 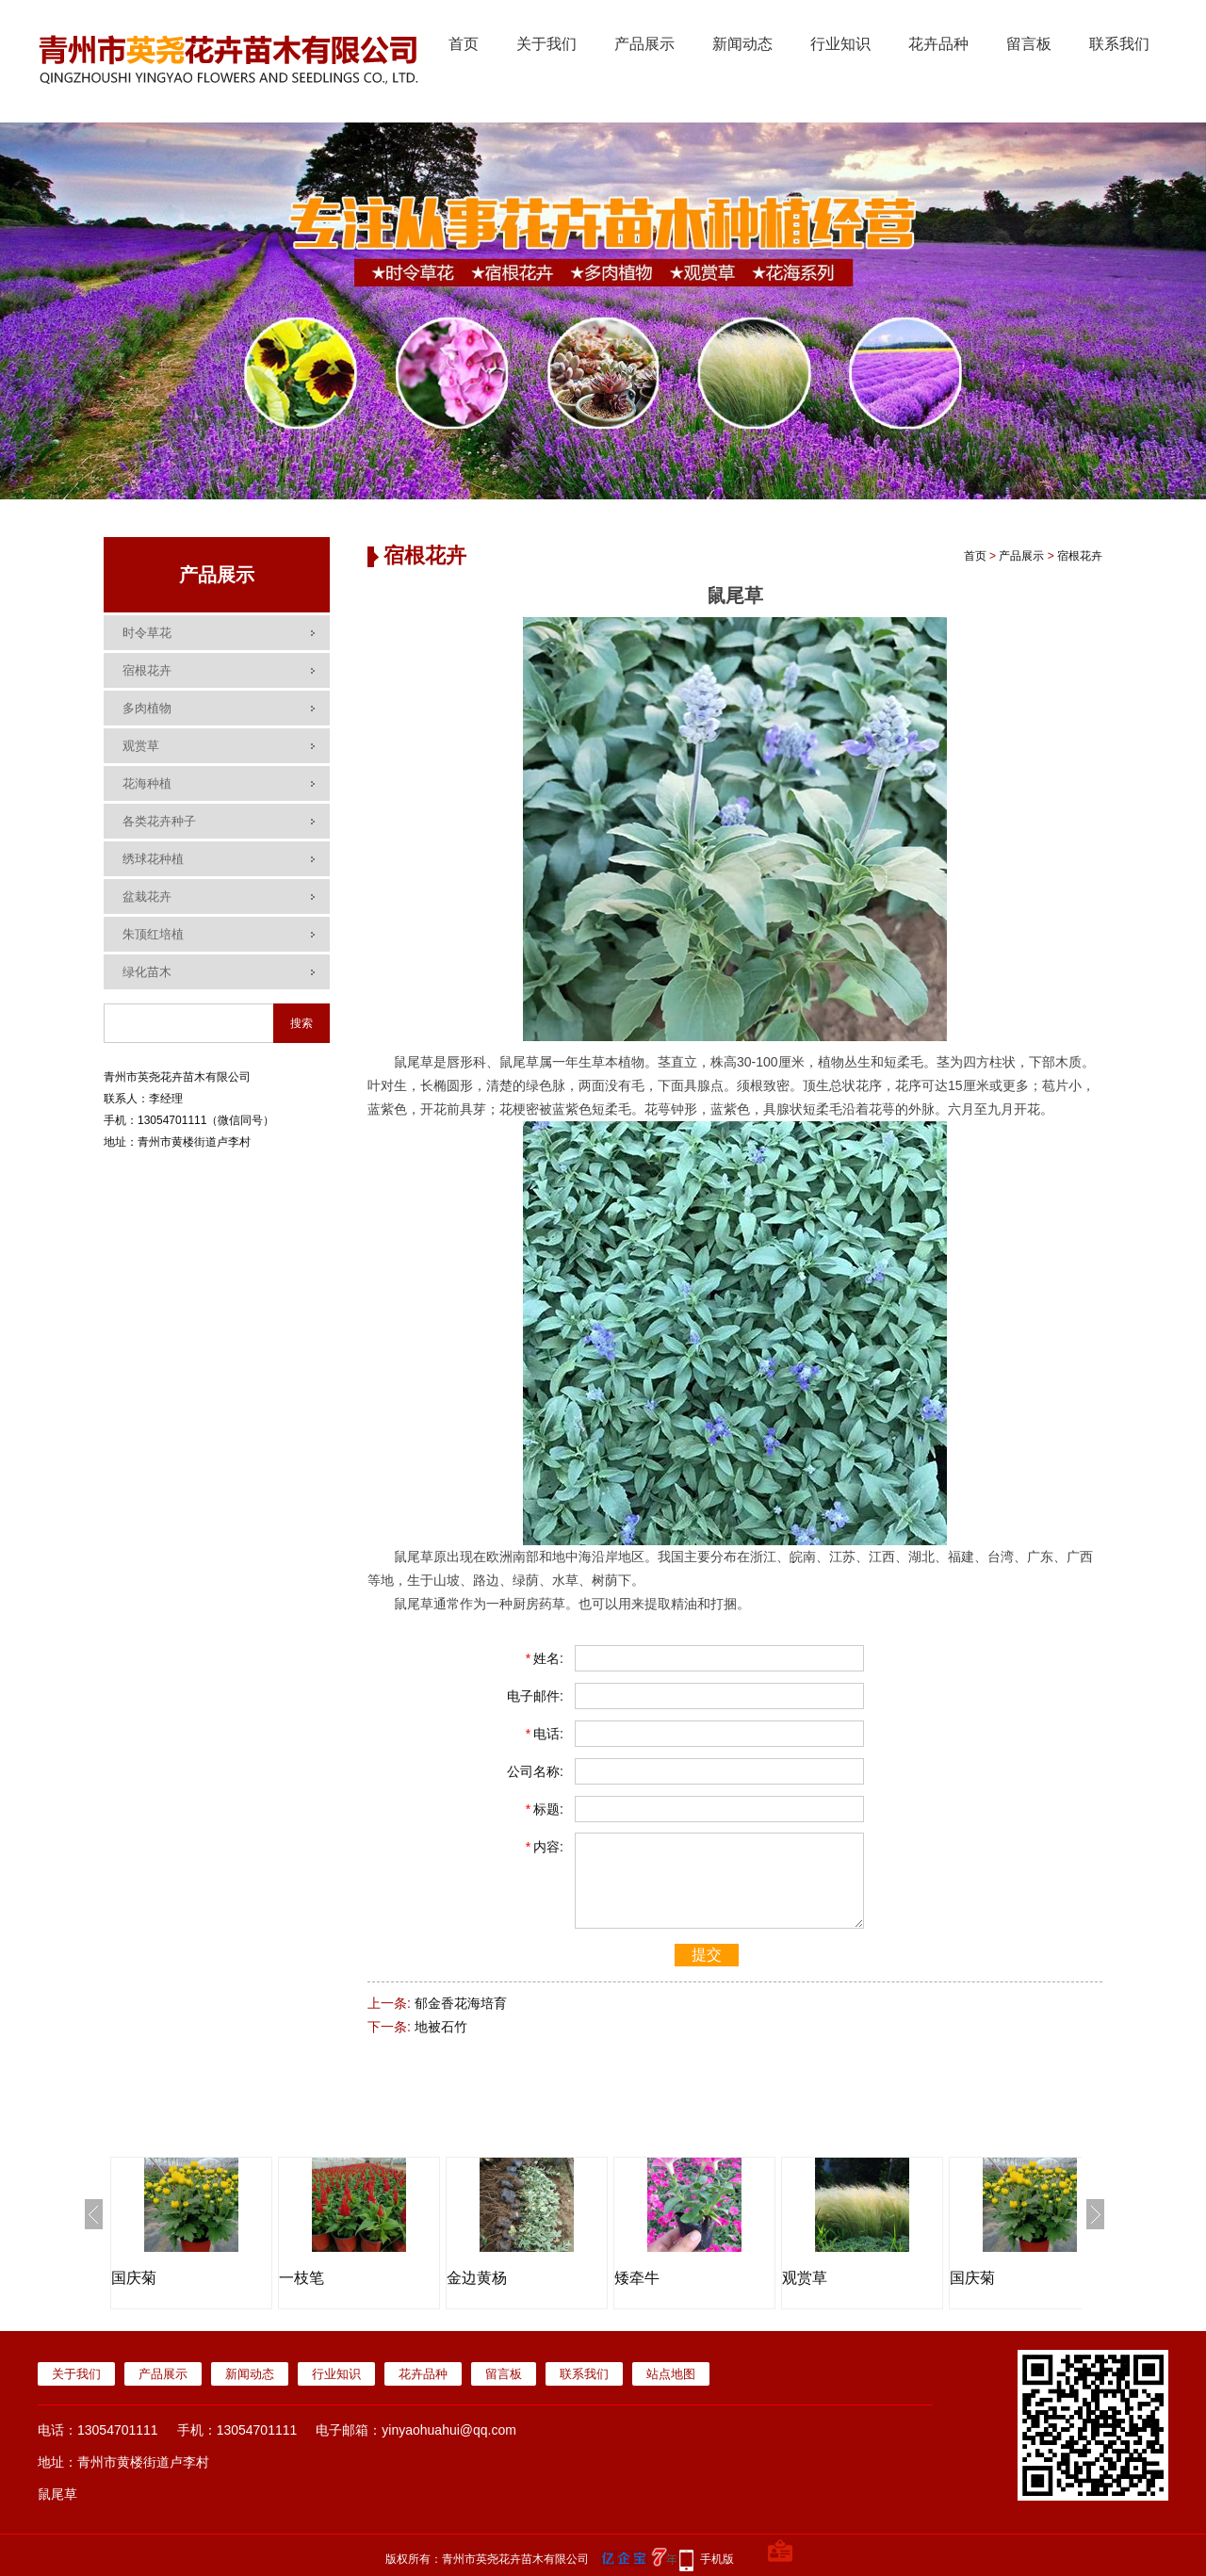 I want to click on 站点地图, so click(x=670, y=2374).